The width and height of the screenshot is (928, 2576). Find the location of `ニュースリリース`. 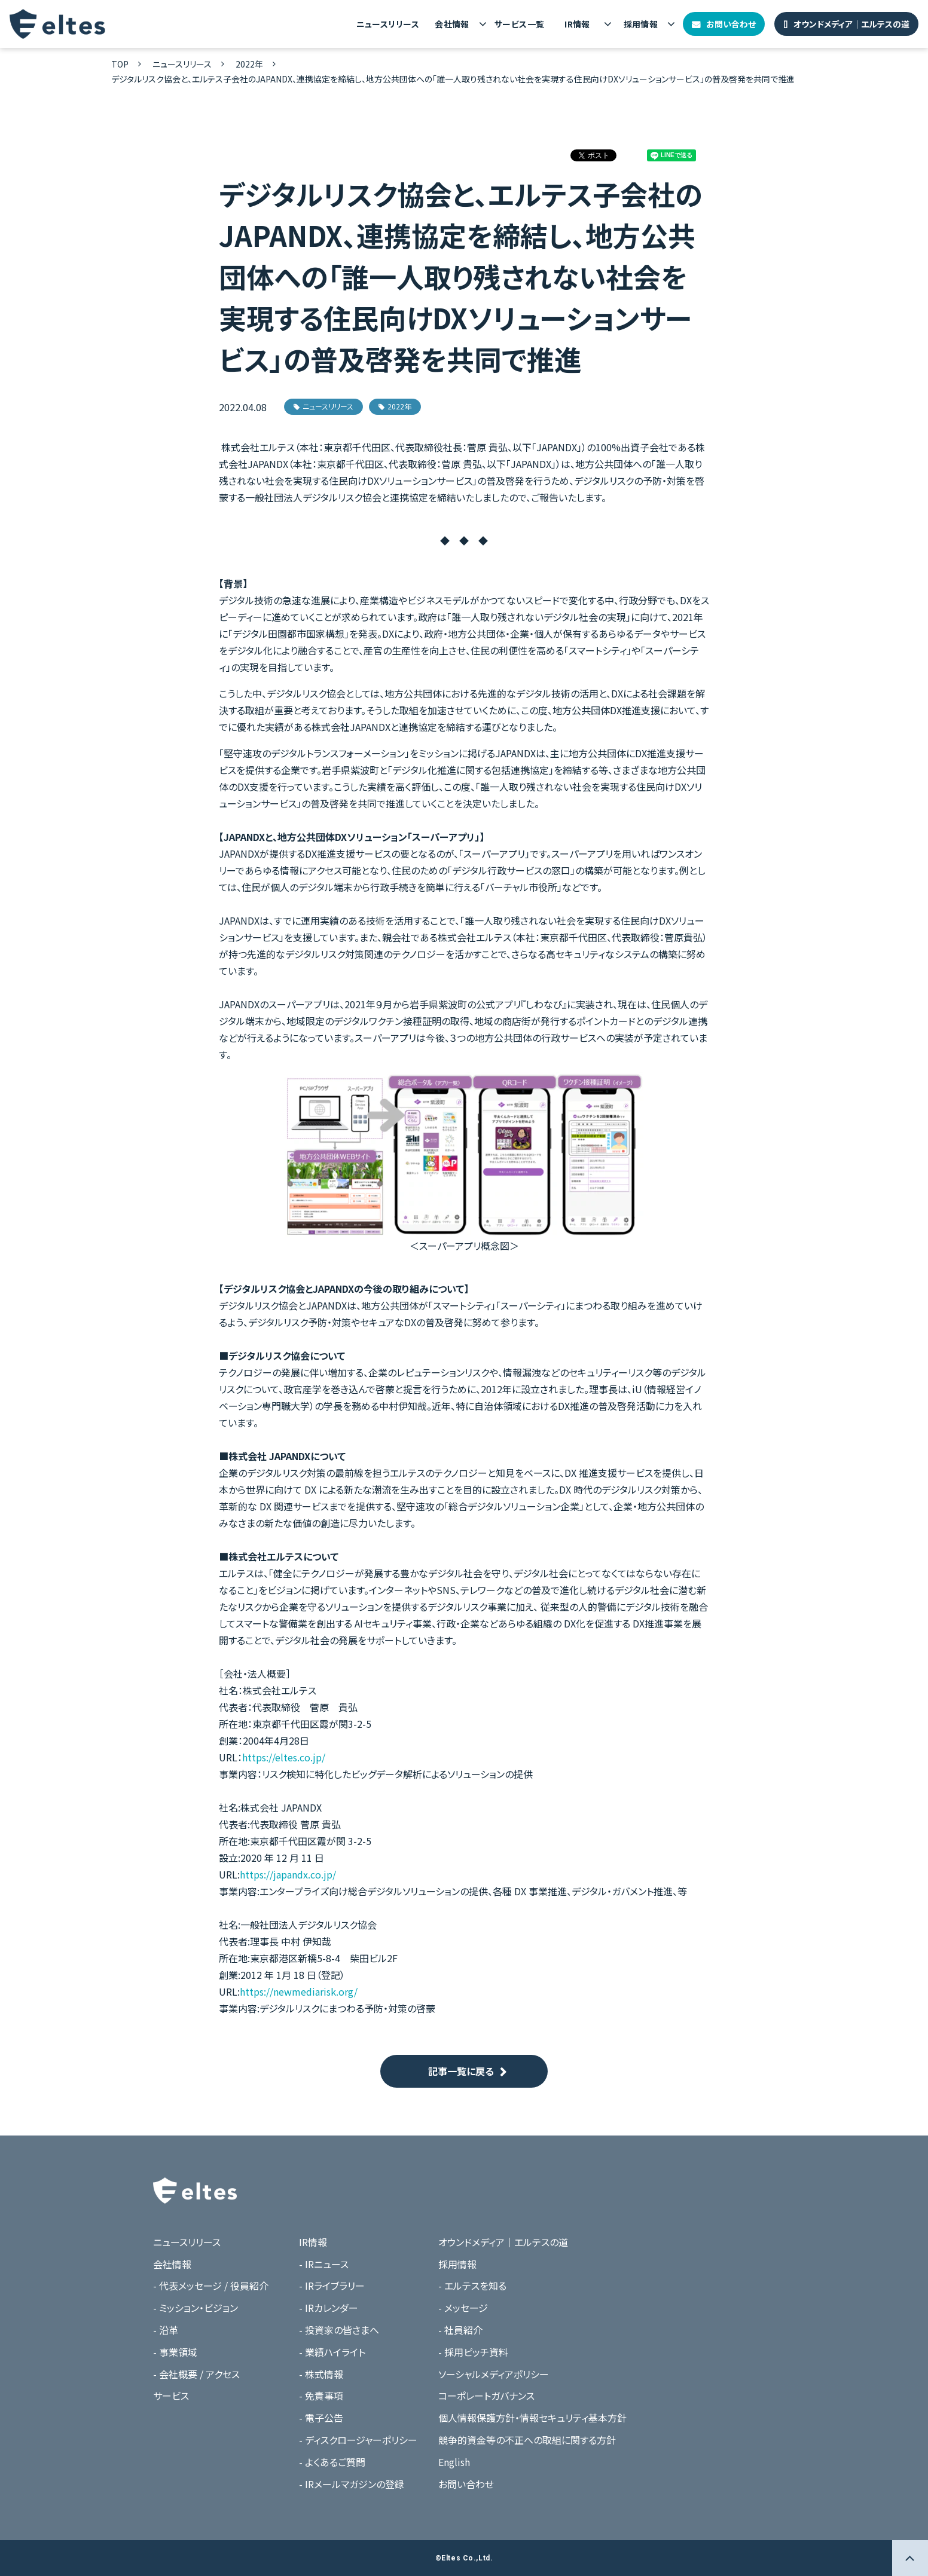

ニュースリリース is located at coordinates (387, 24).